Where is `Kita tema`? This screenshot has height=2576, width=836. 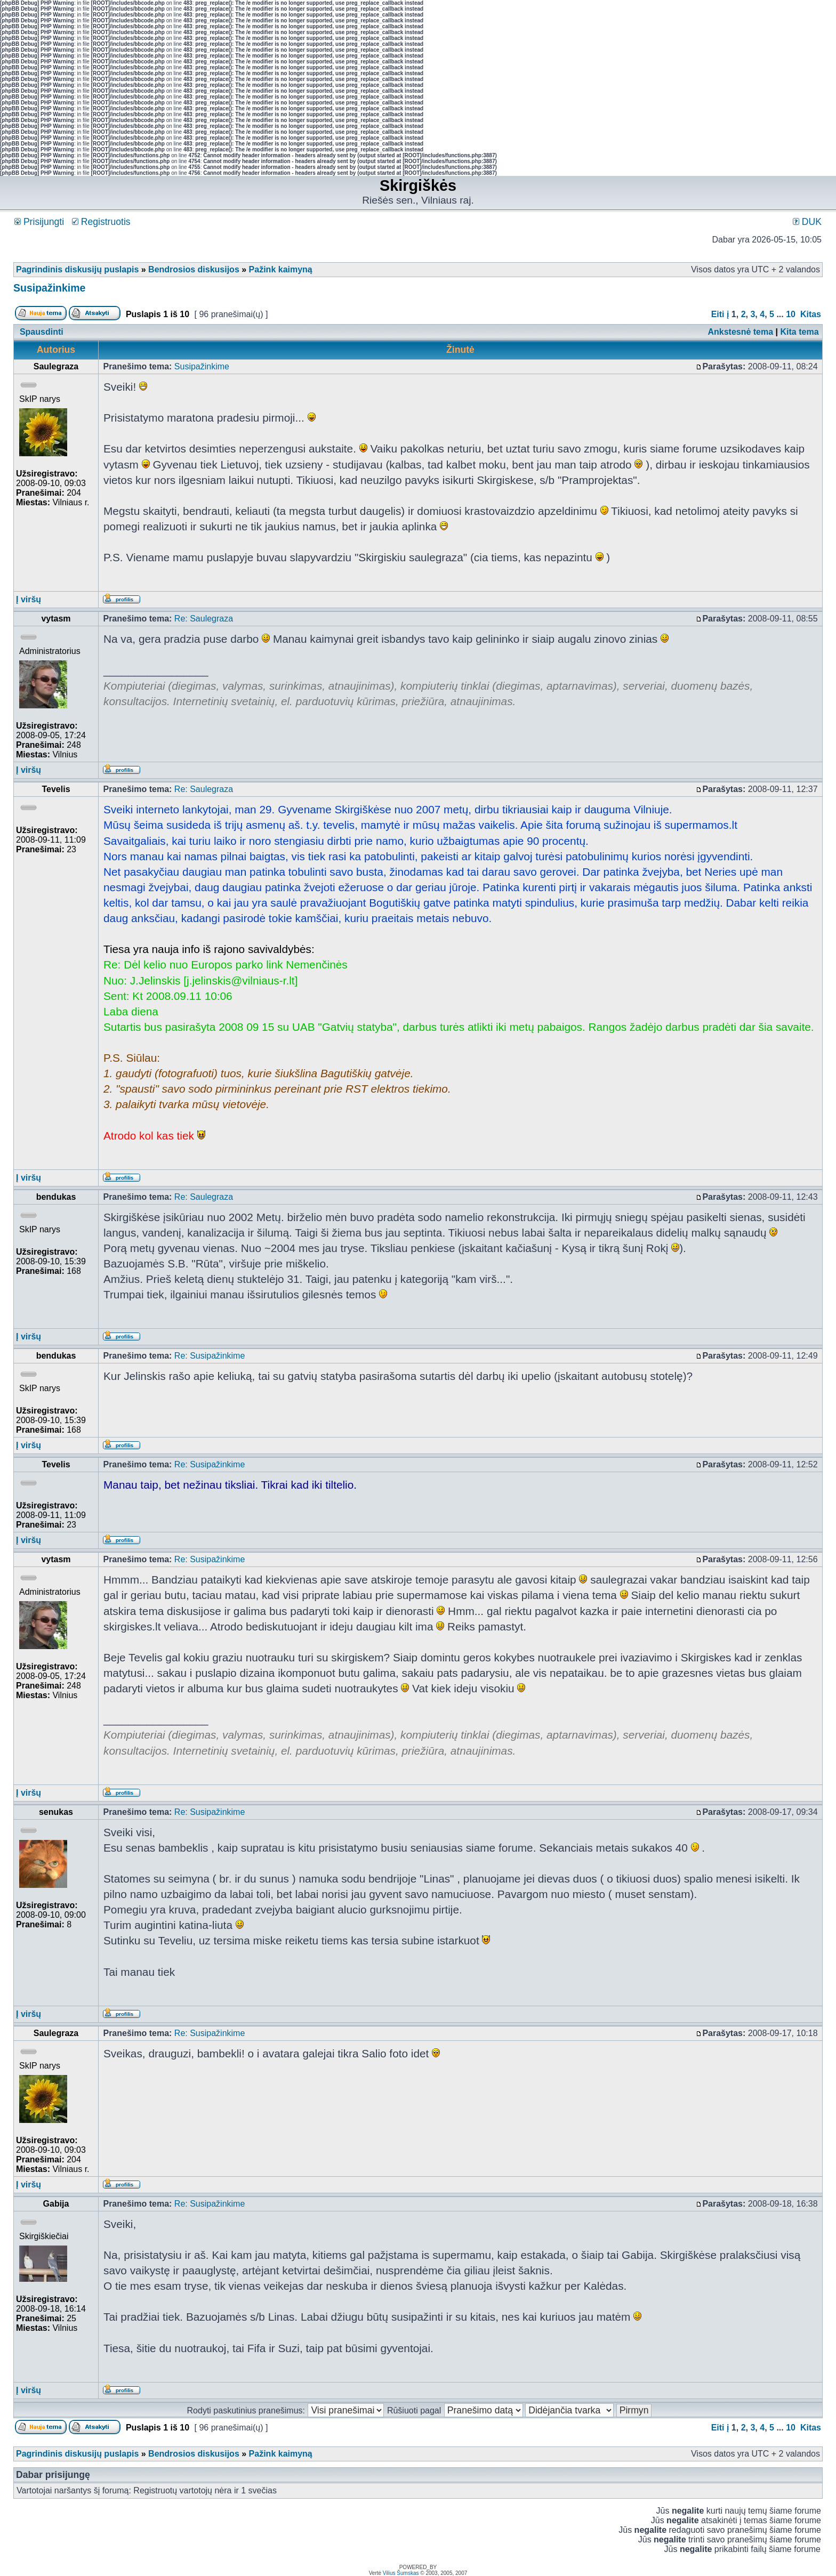 Kita tema is located at coordinates (800, 331).